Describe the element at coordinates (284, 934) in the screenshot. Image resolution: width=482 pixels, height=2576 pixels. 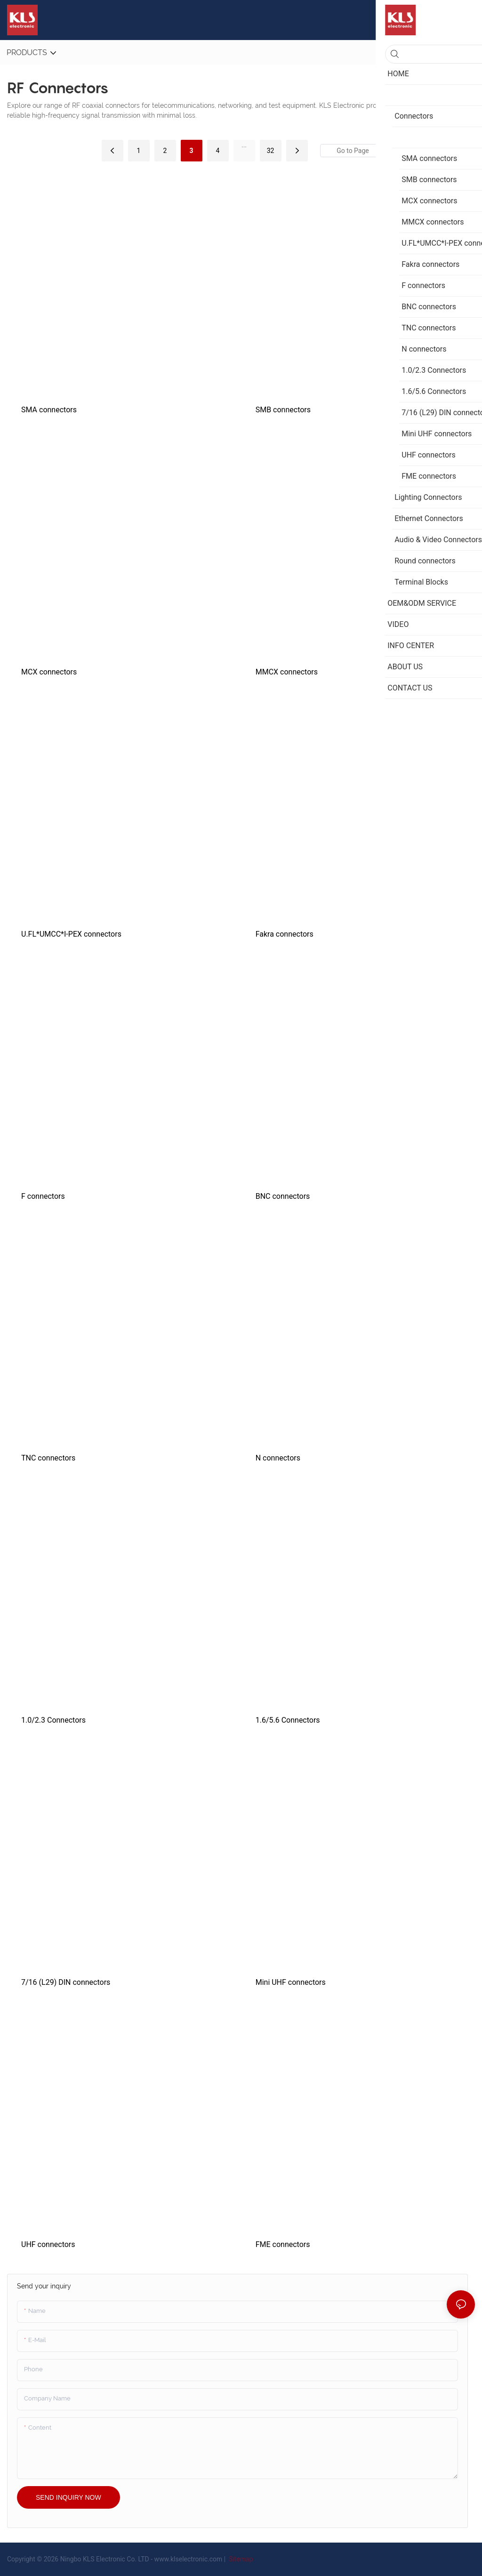
I see `Fakra connectors` at that location.